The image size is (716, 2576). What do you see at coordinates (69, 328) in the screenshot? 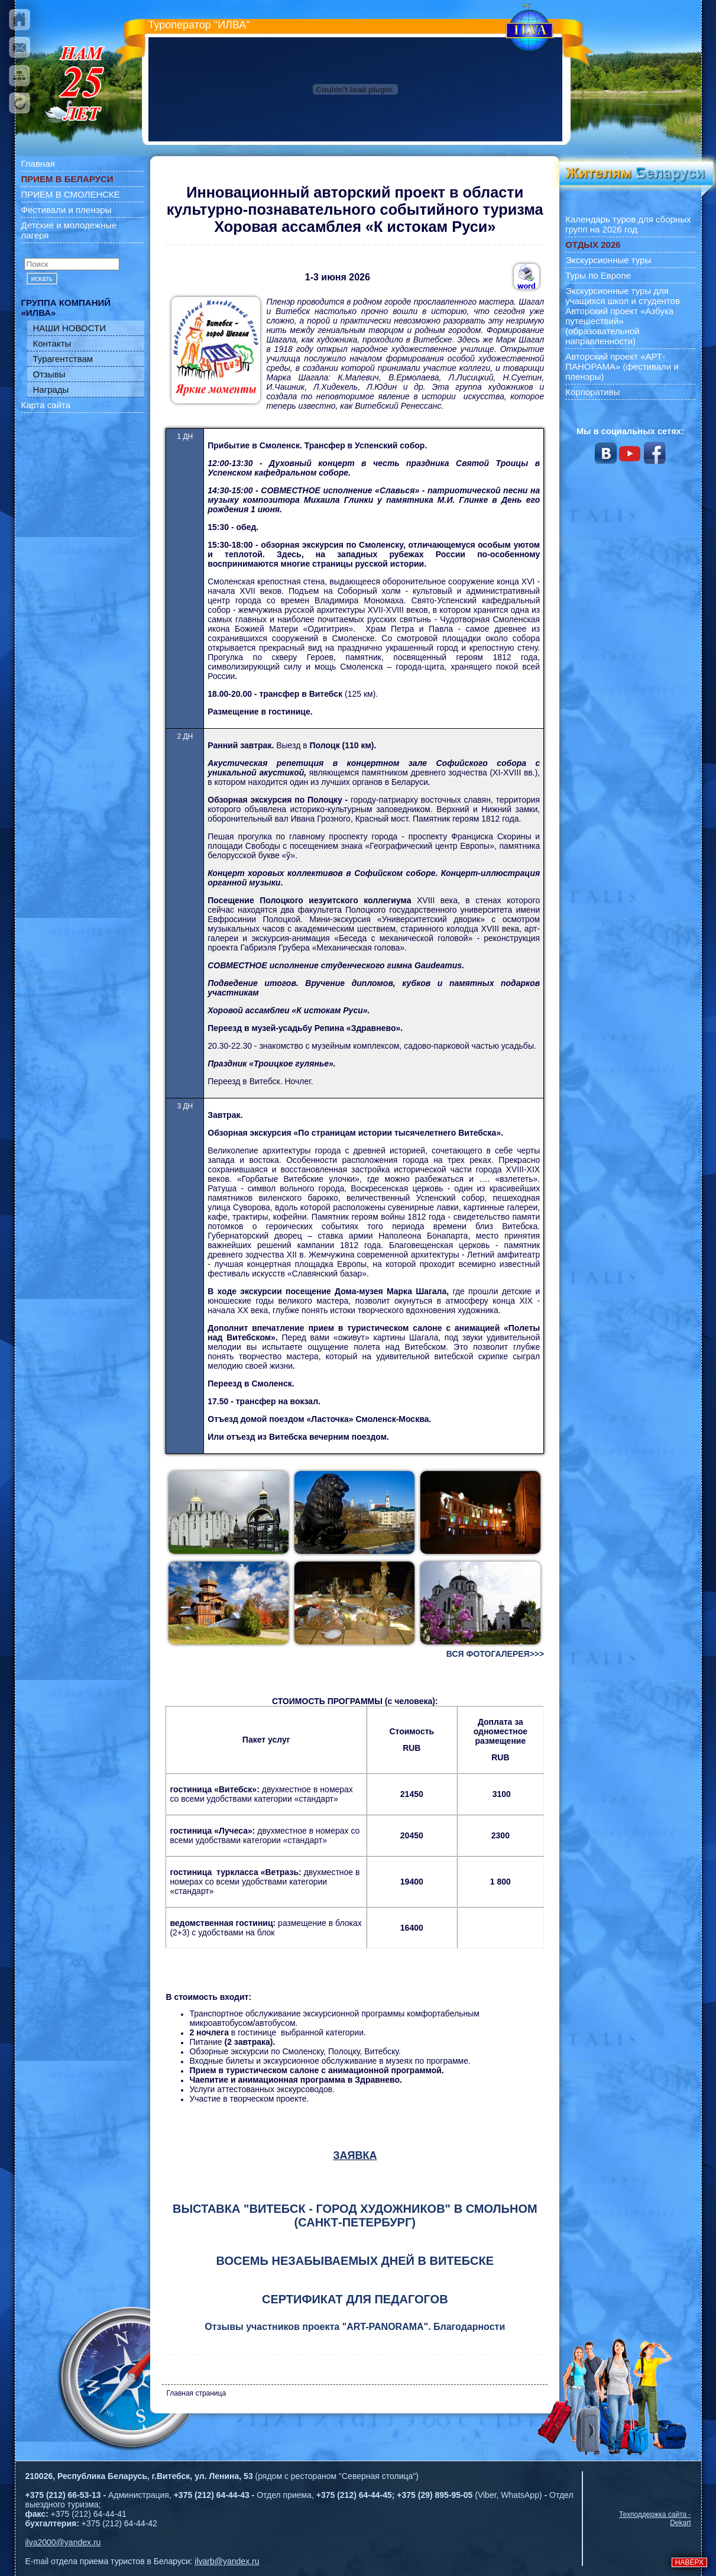
I see `НАШИ НОВОСТИ` at bounding box center [69, 328].